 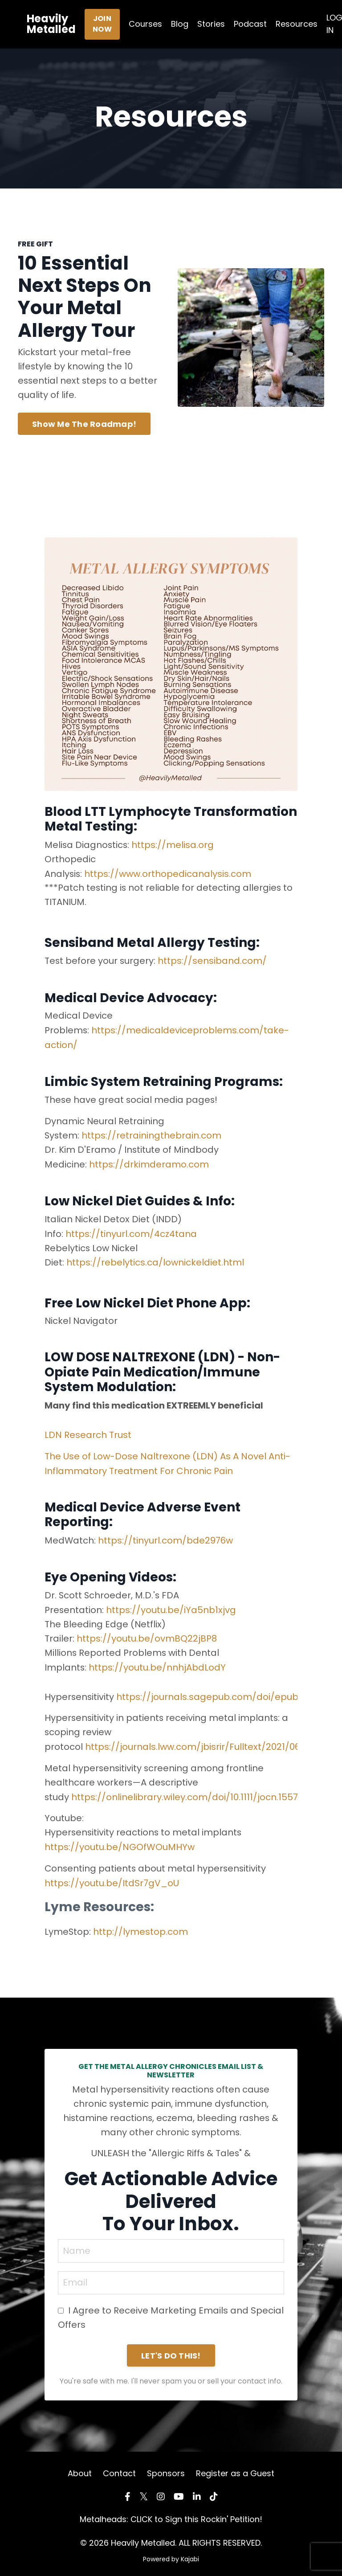 What do you see at coordinates (250, 23) in the screenshot?
I see `Podcast` at bounding box center [250, 23].